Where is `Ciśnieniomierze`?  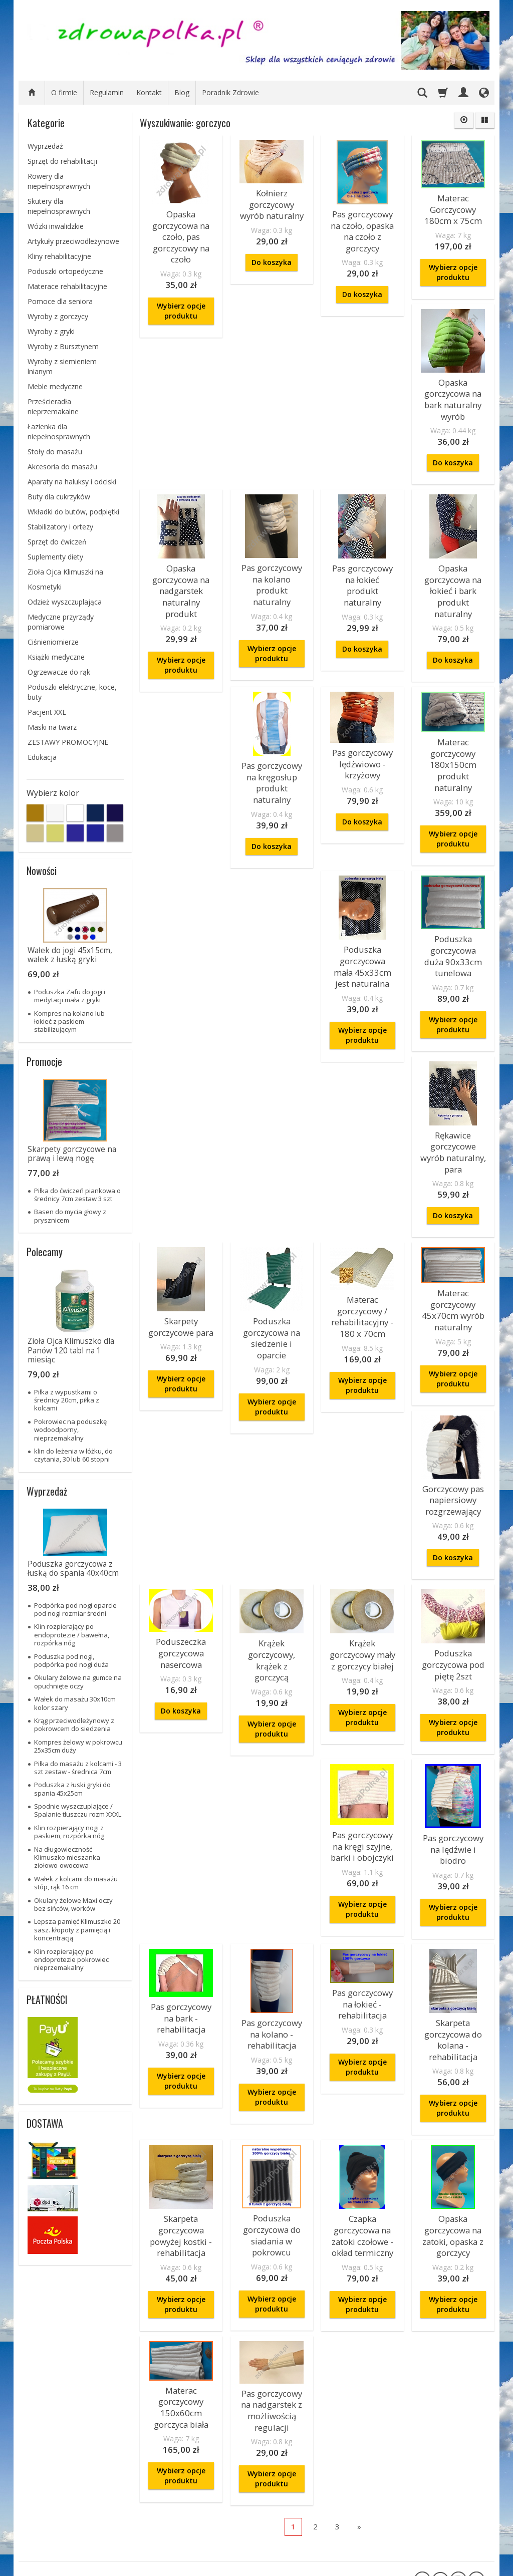 Ciśnieniomierze is located at coordinates (53, 642).